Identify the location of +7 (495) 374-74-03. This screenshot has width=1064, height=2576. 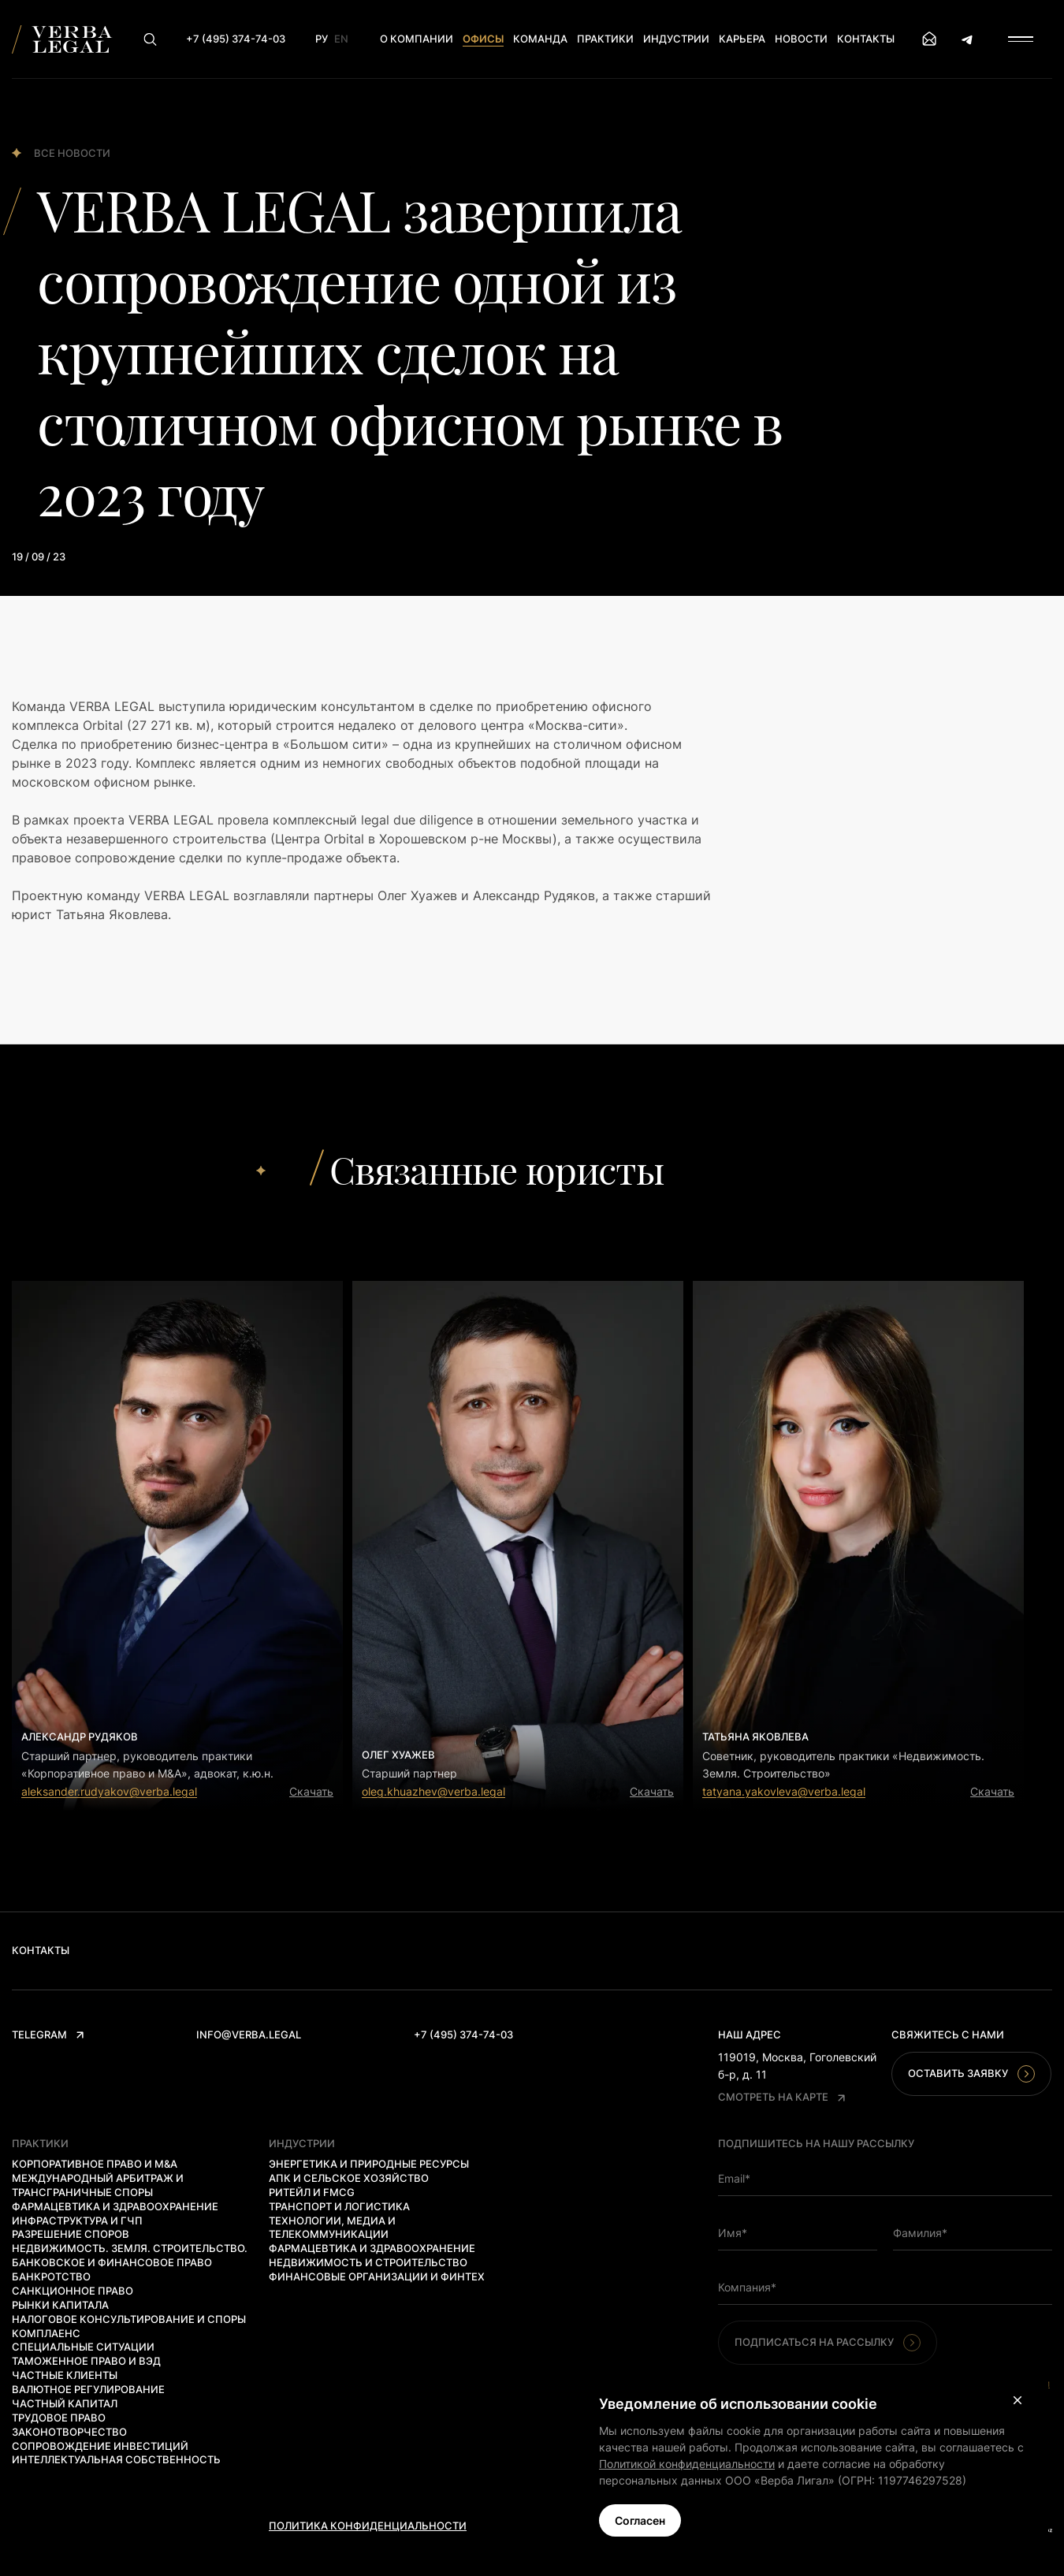
(463, 2034).